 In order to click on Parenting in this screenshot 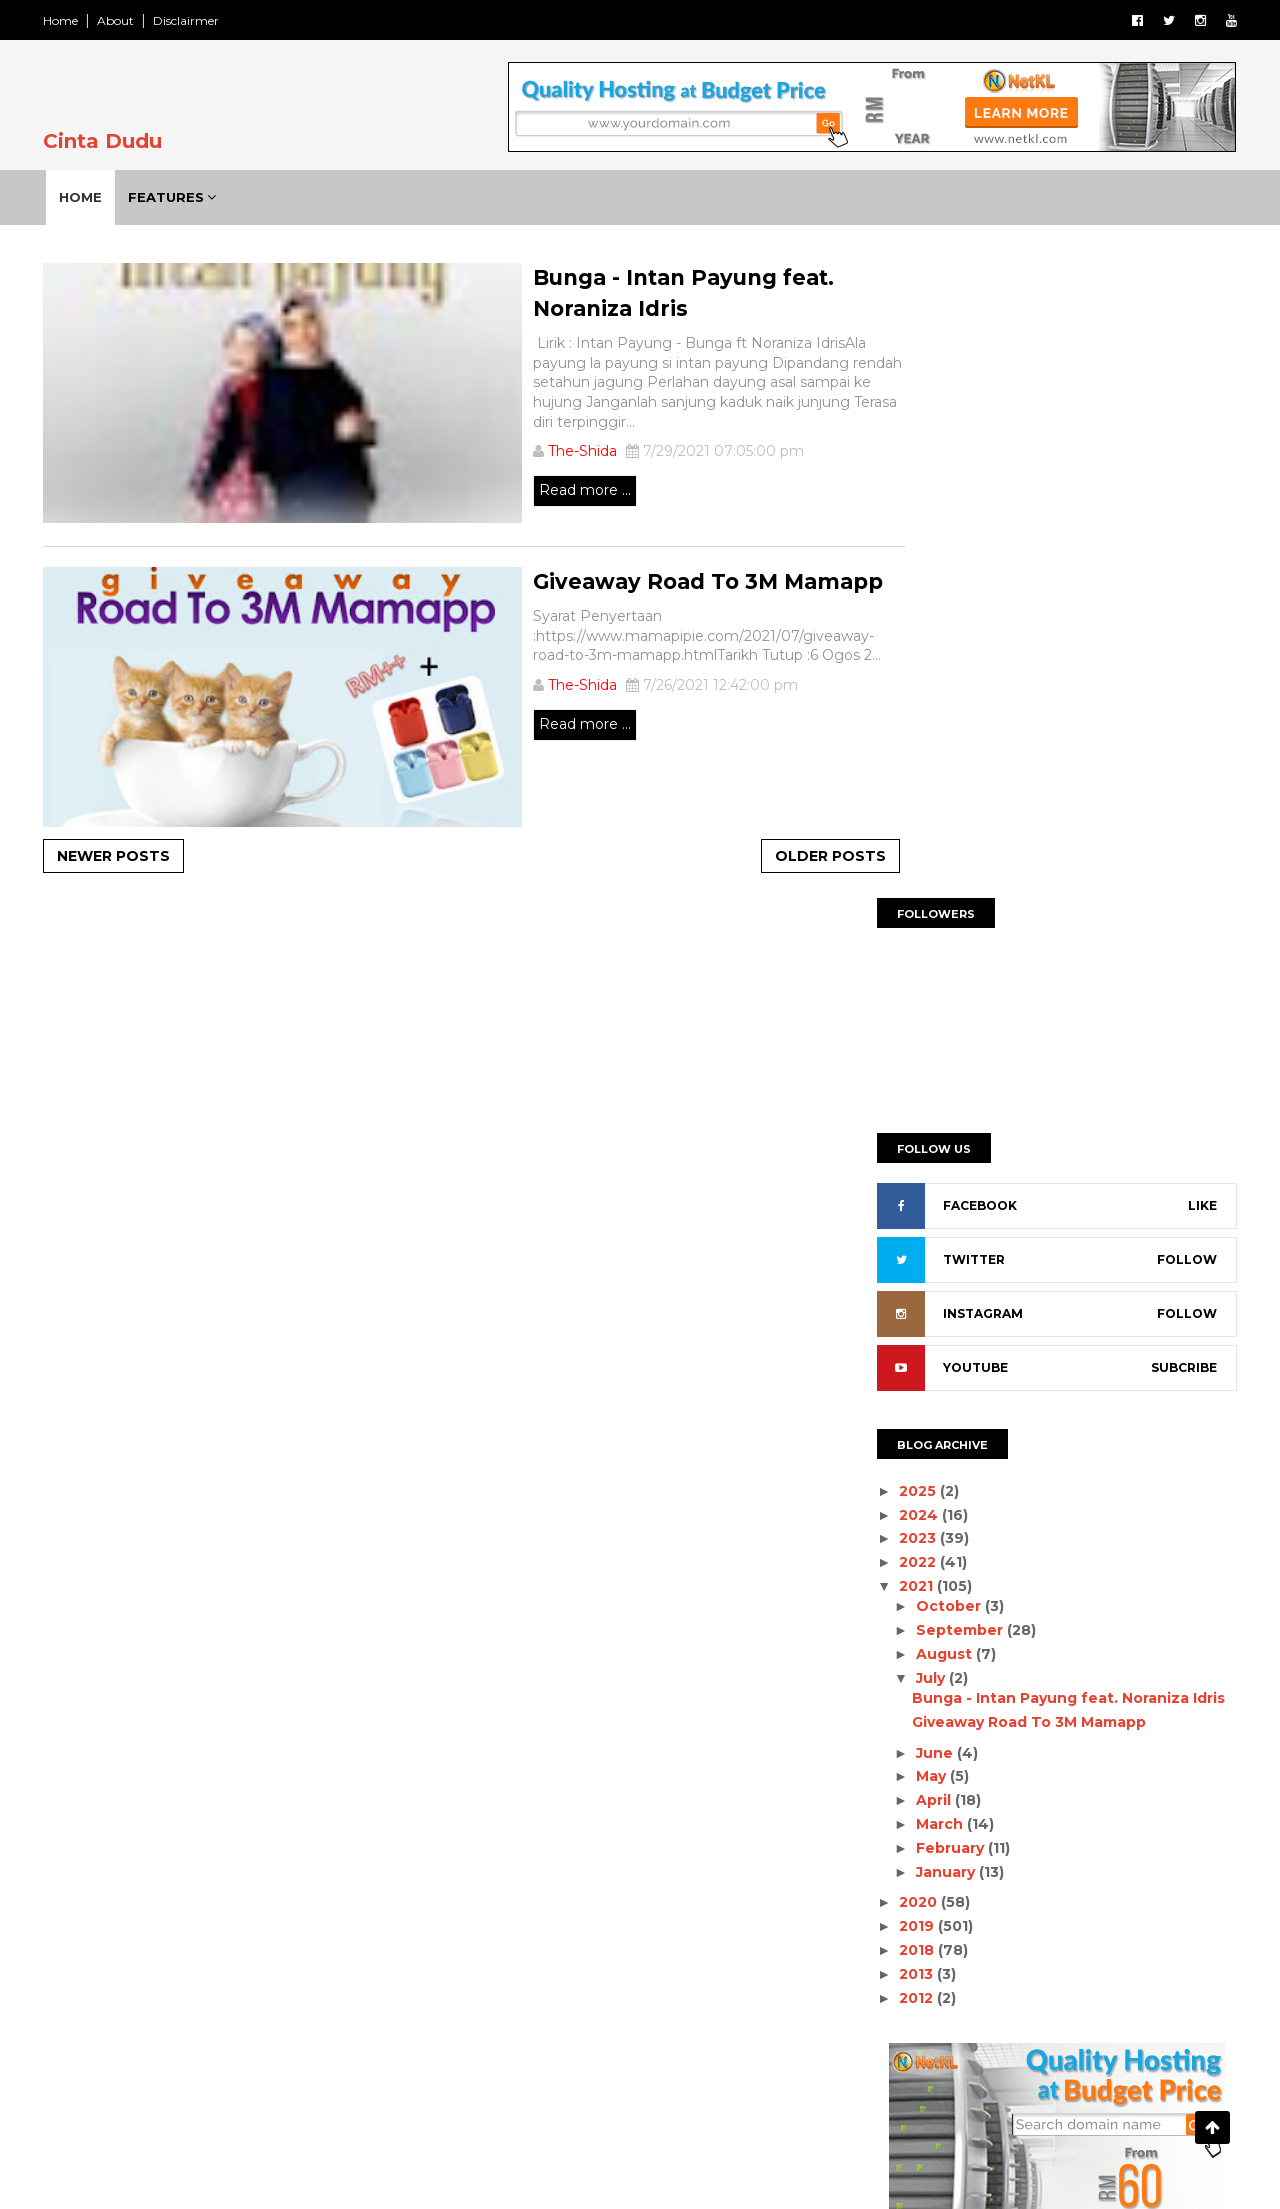, I will do `click(572, 1874)`.